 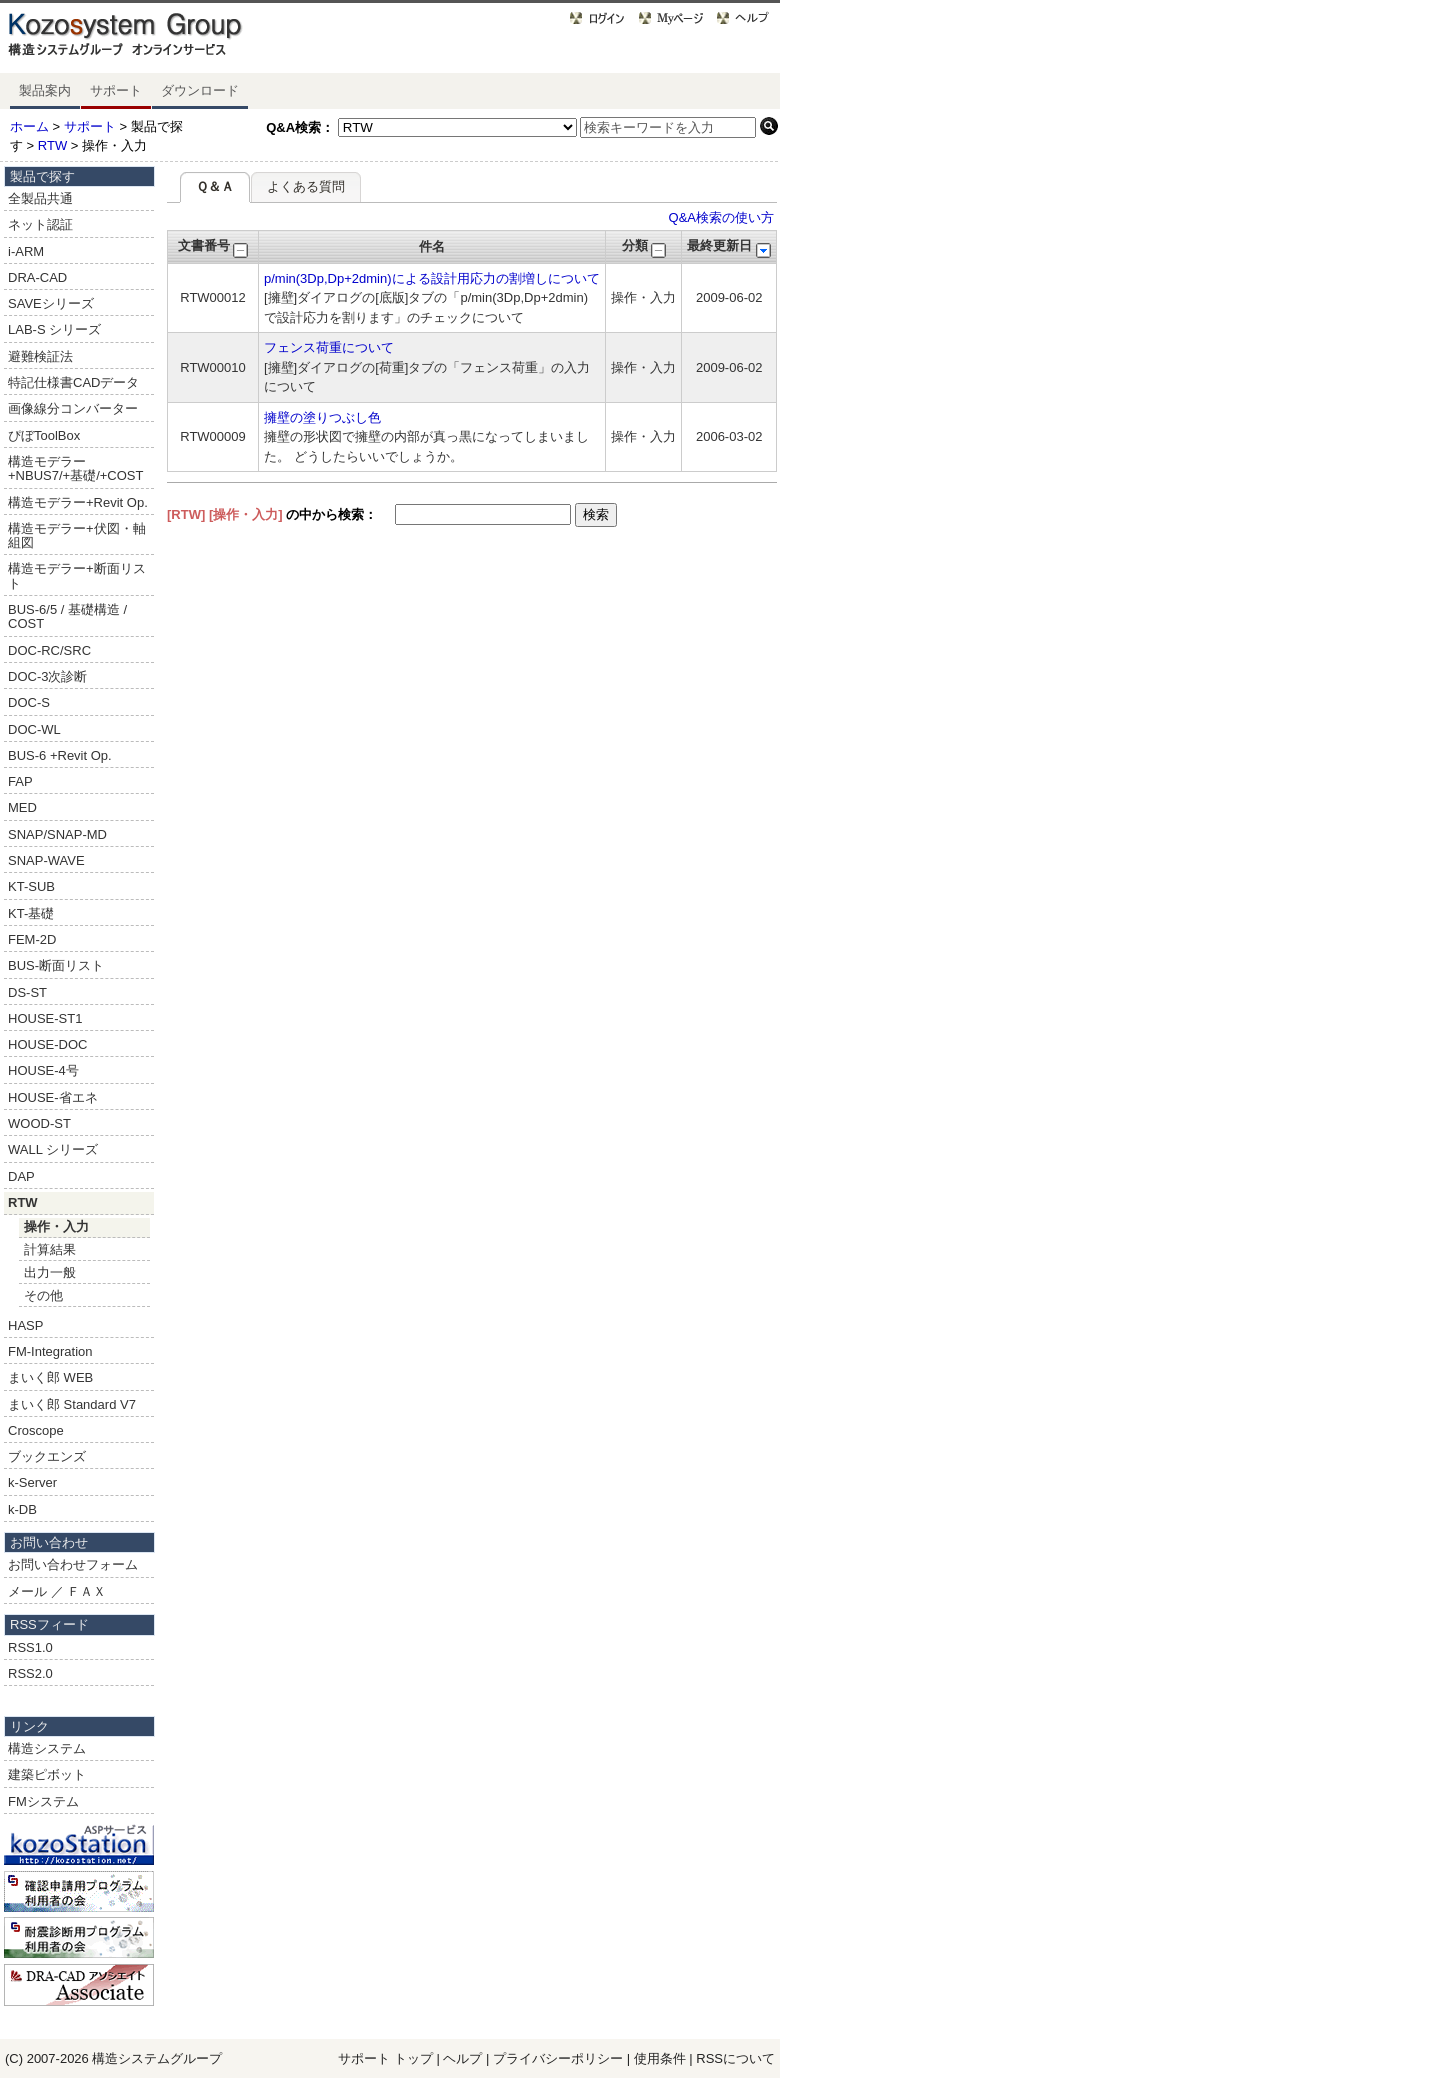 What do you see at coordinates (560, 2058) in the screenshot?
I see `プライバシーポリシー` at bounding box center [560, 2058].